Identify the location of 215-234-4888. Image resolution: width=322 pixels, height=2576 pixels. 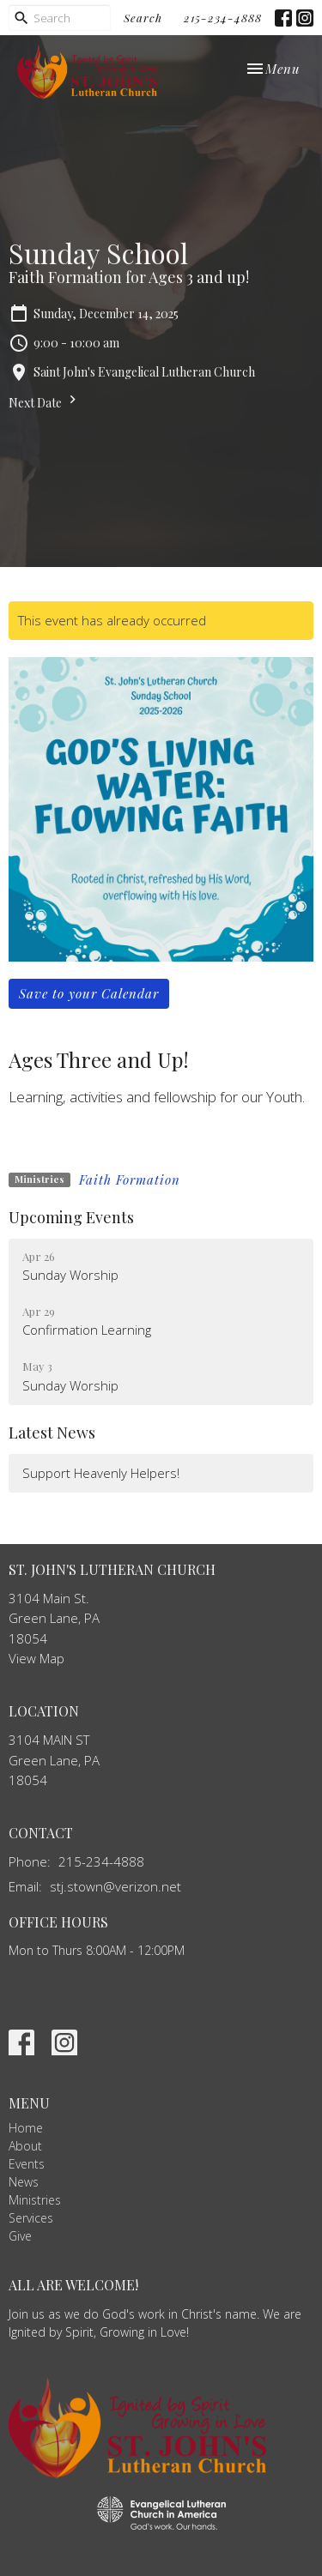
(223, 17).